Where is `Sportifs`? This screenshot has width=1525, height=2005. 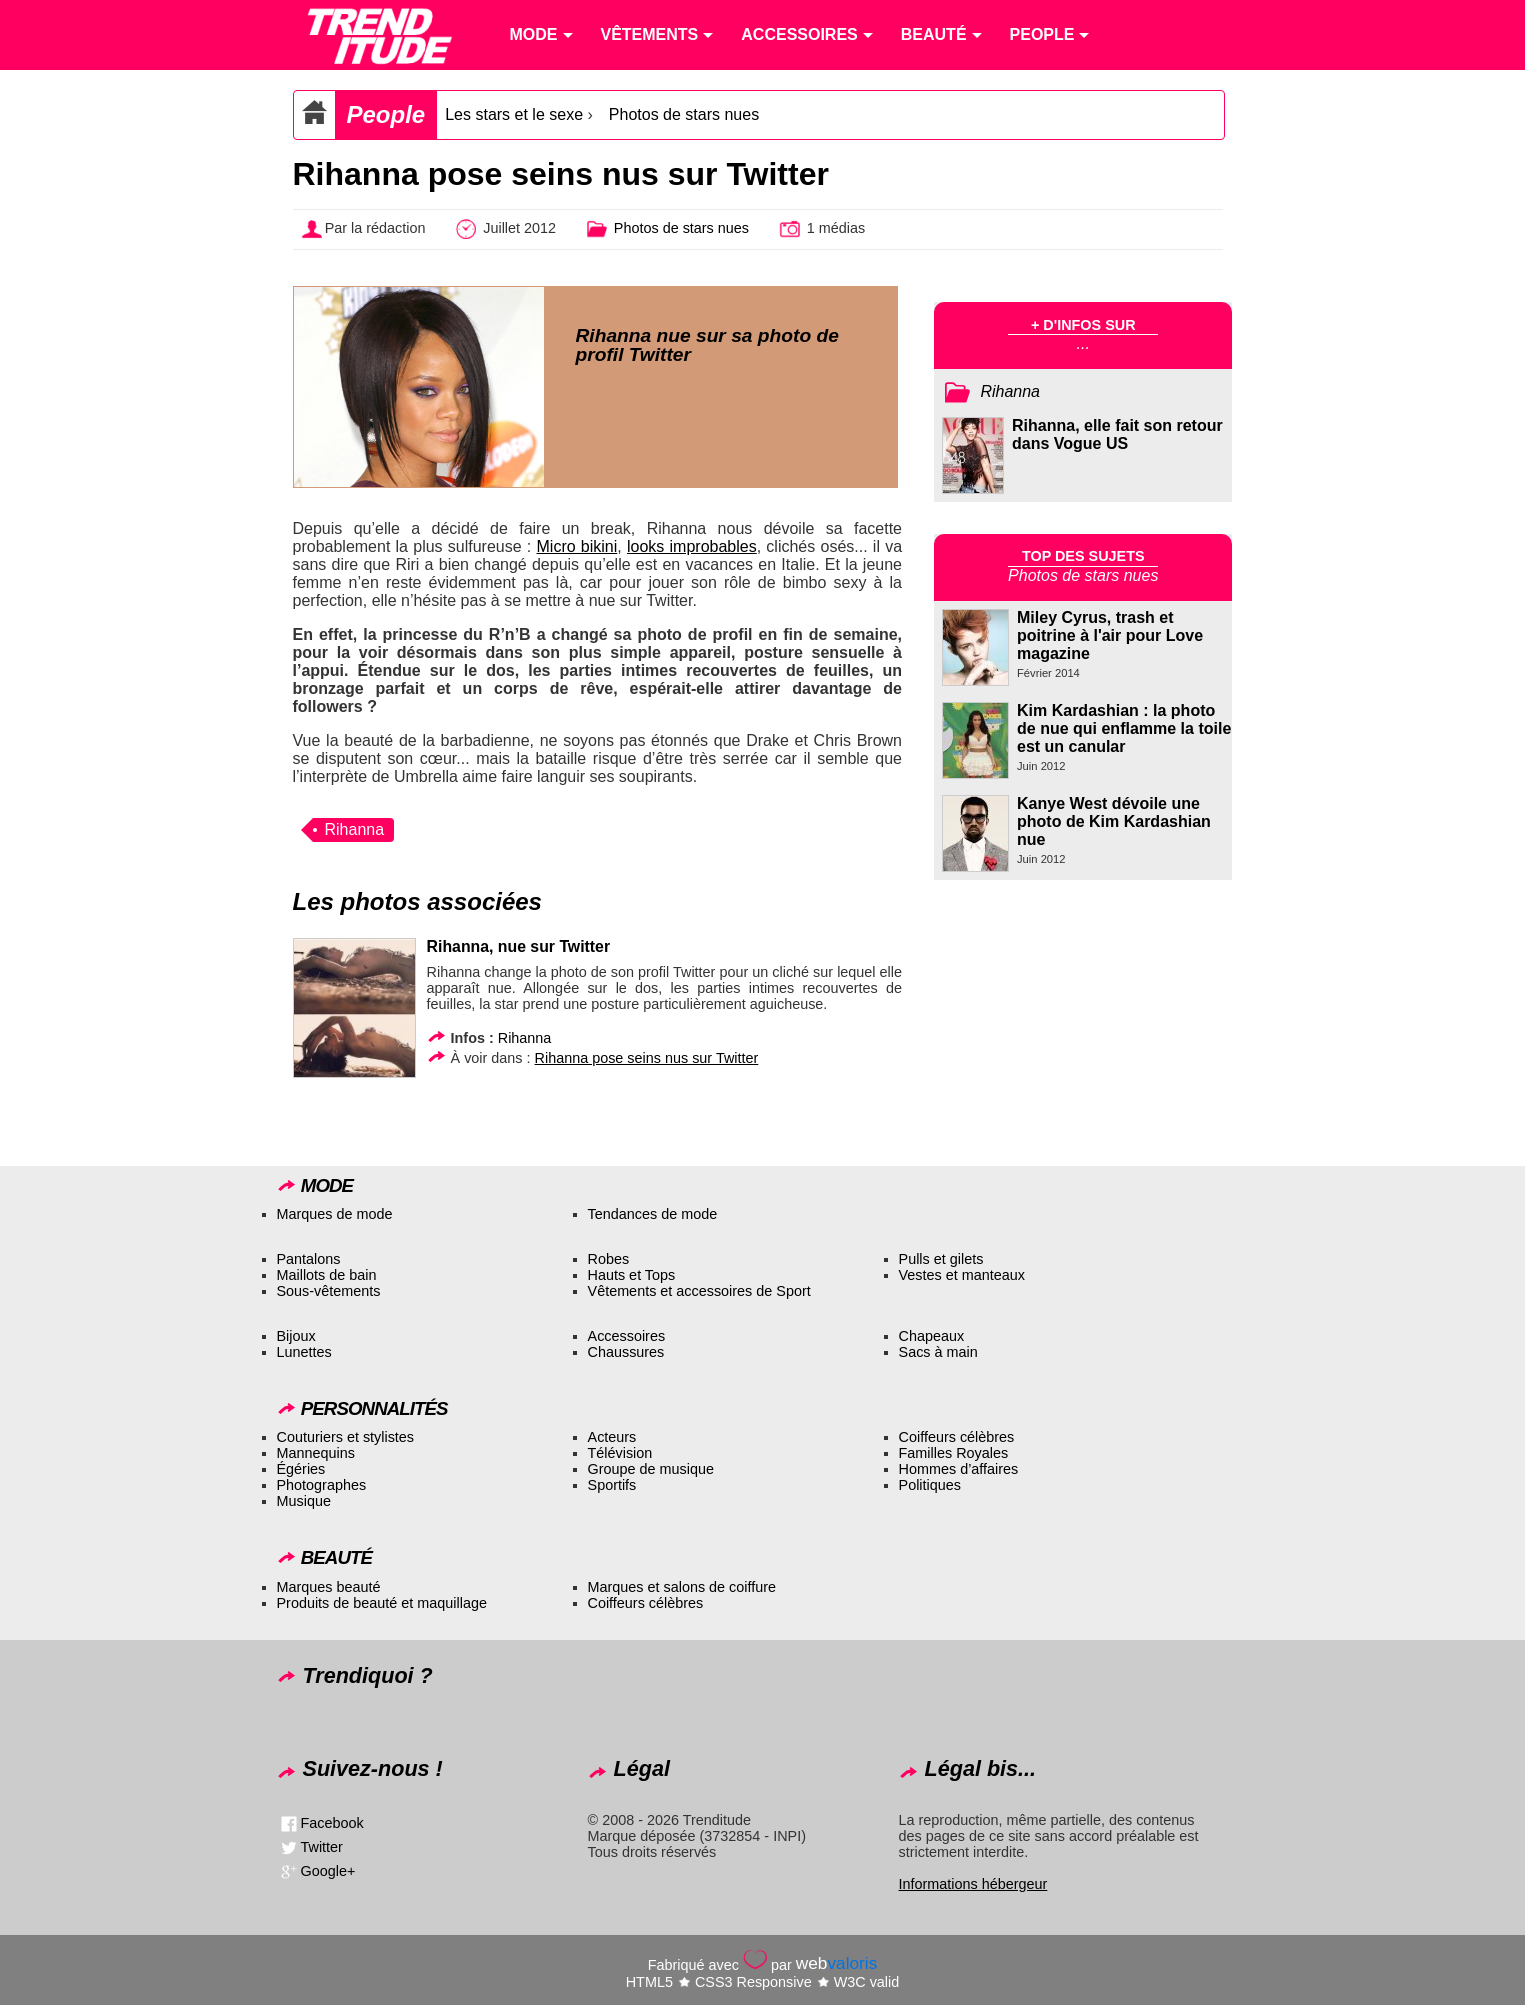
Sportifs is located at coordinates (612, 1485).